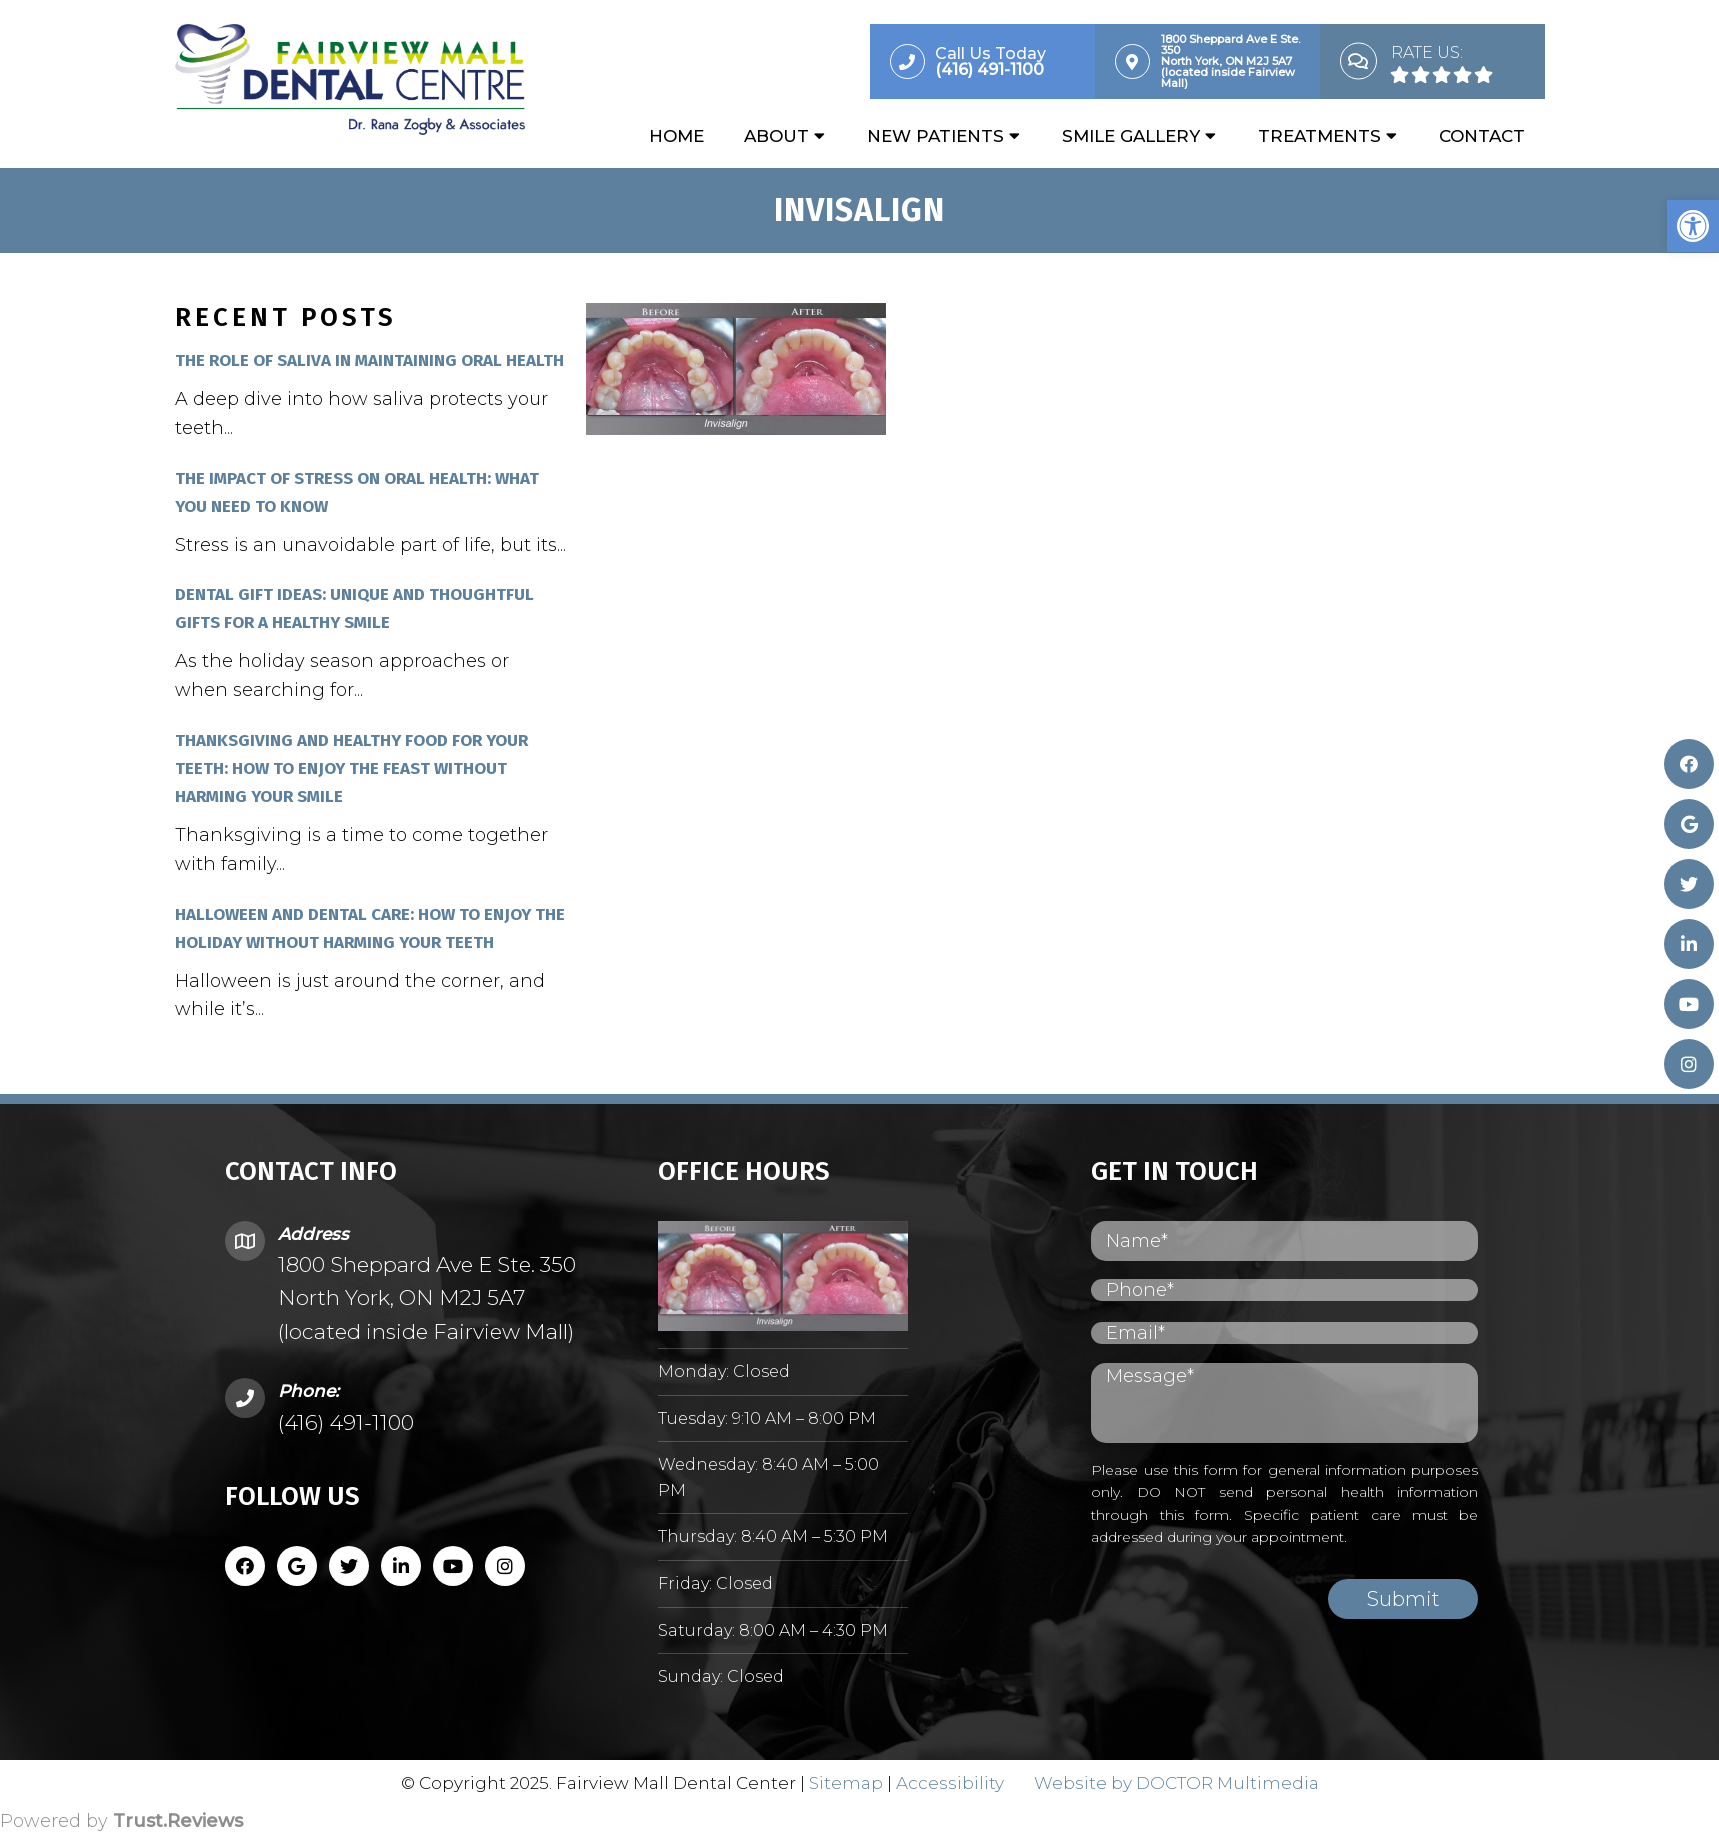  Describe the element at coordinates (935, 137) in the screenshot. I see `New Patients` at that location.